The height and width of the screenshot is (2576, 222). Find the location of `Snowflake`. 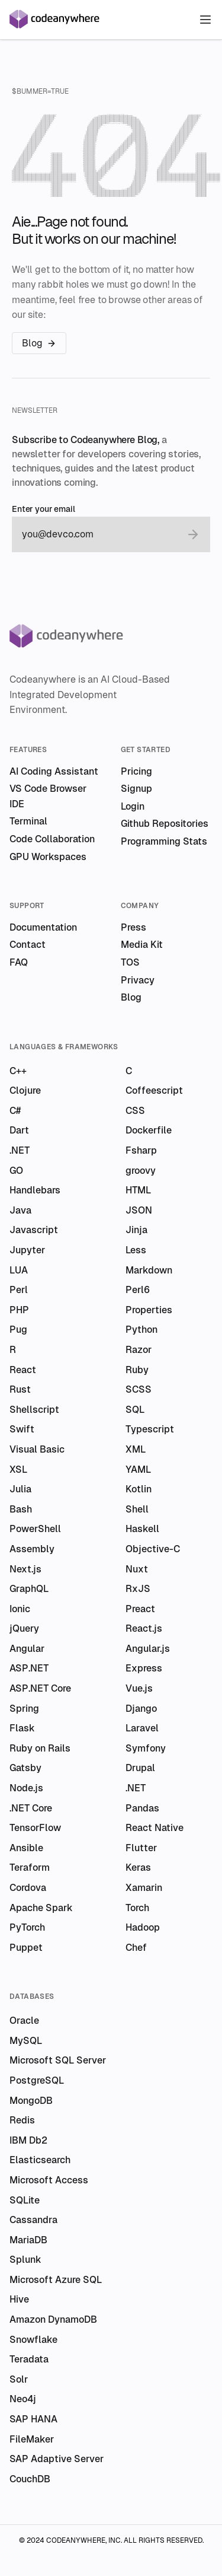

Snowflake is located at coordinates (33, 2339).